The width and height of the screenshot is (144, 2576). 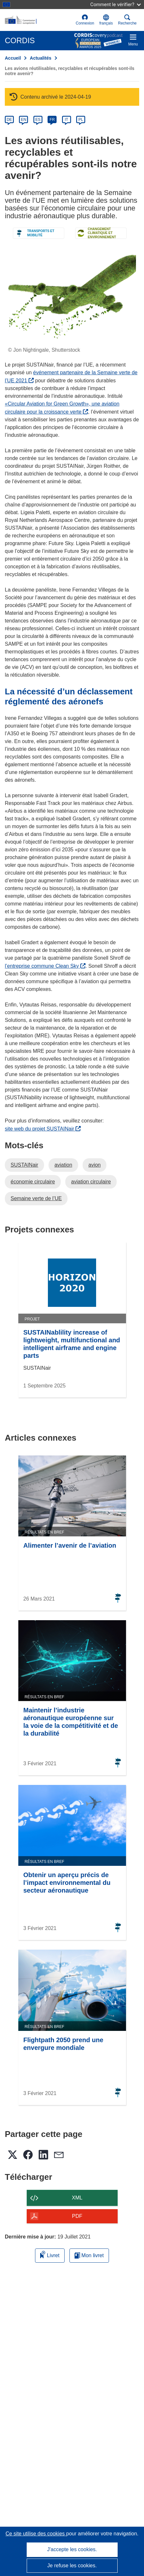 What do you see at coordinates (23, 119) in the screenshot?
I see `EN [en]` at bounding box center [23, 119].